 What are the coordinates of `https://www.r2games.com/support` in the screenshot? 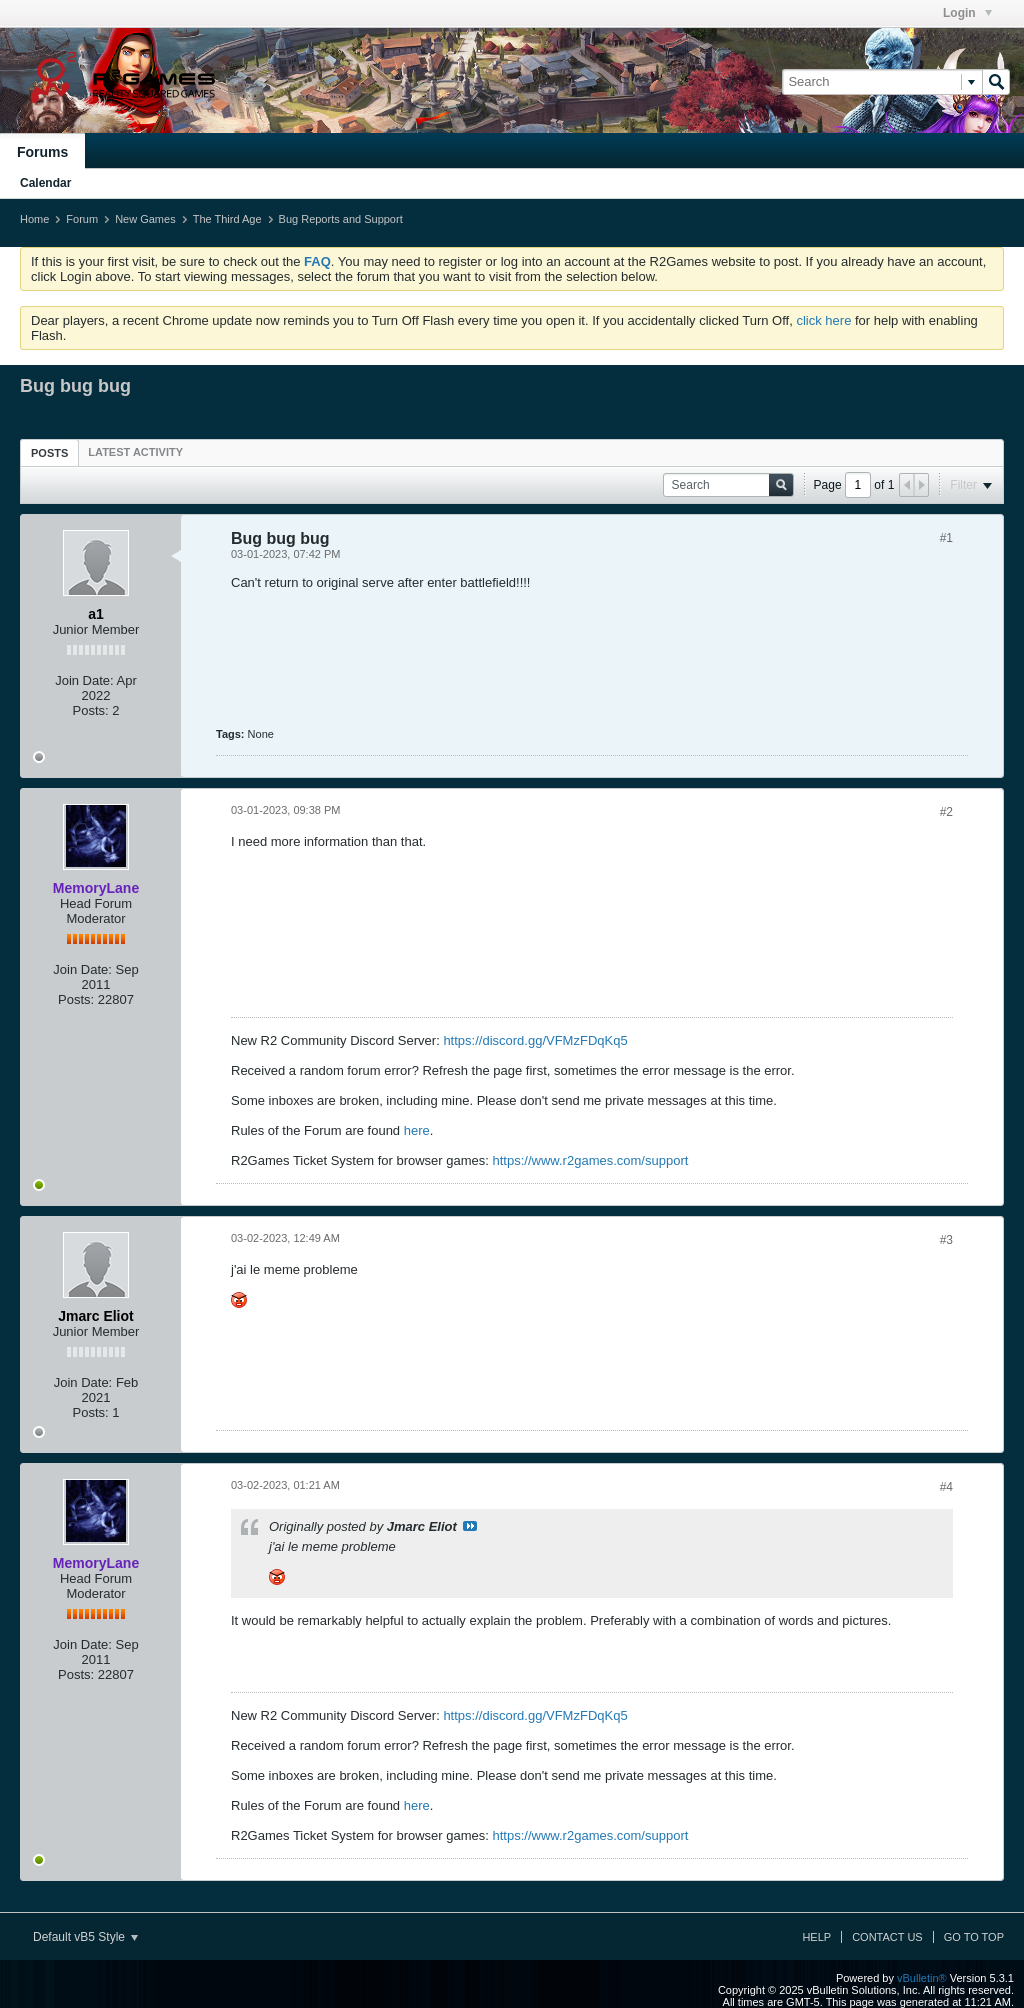 It's located at (591, 1160).